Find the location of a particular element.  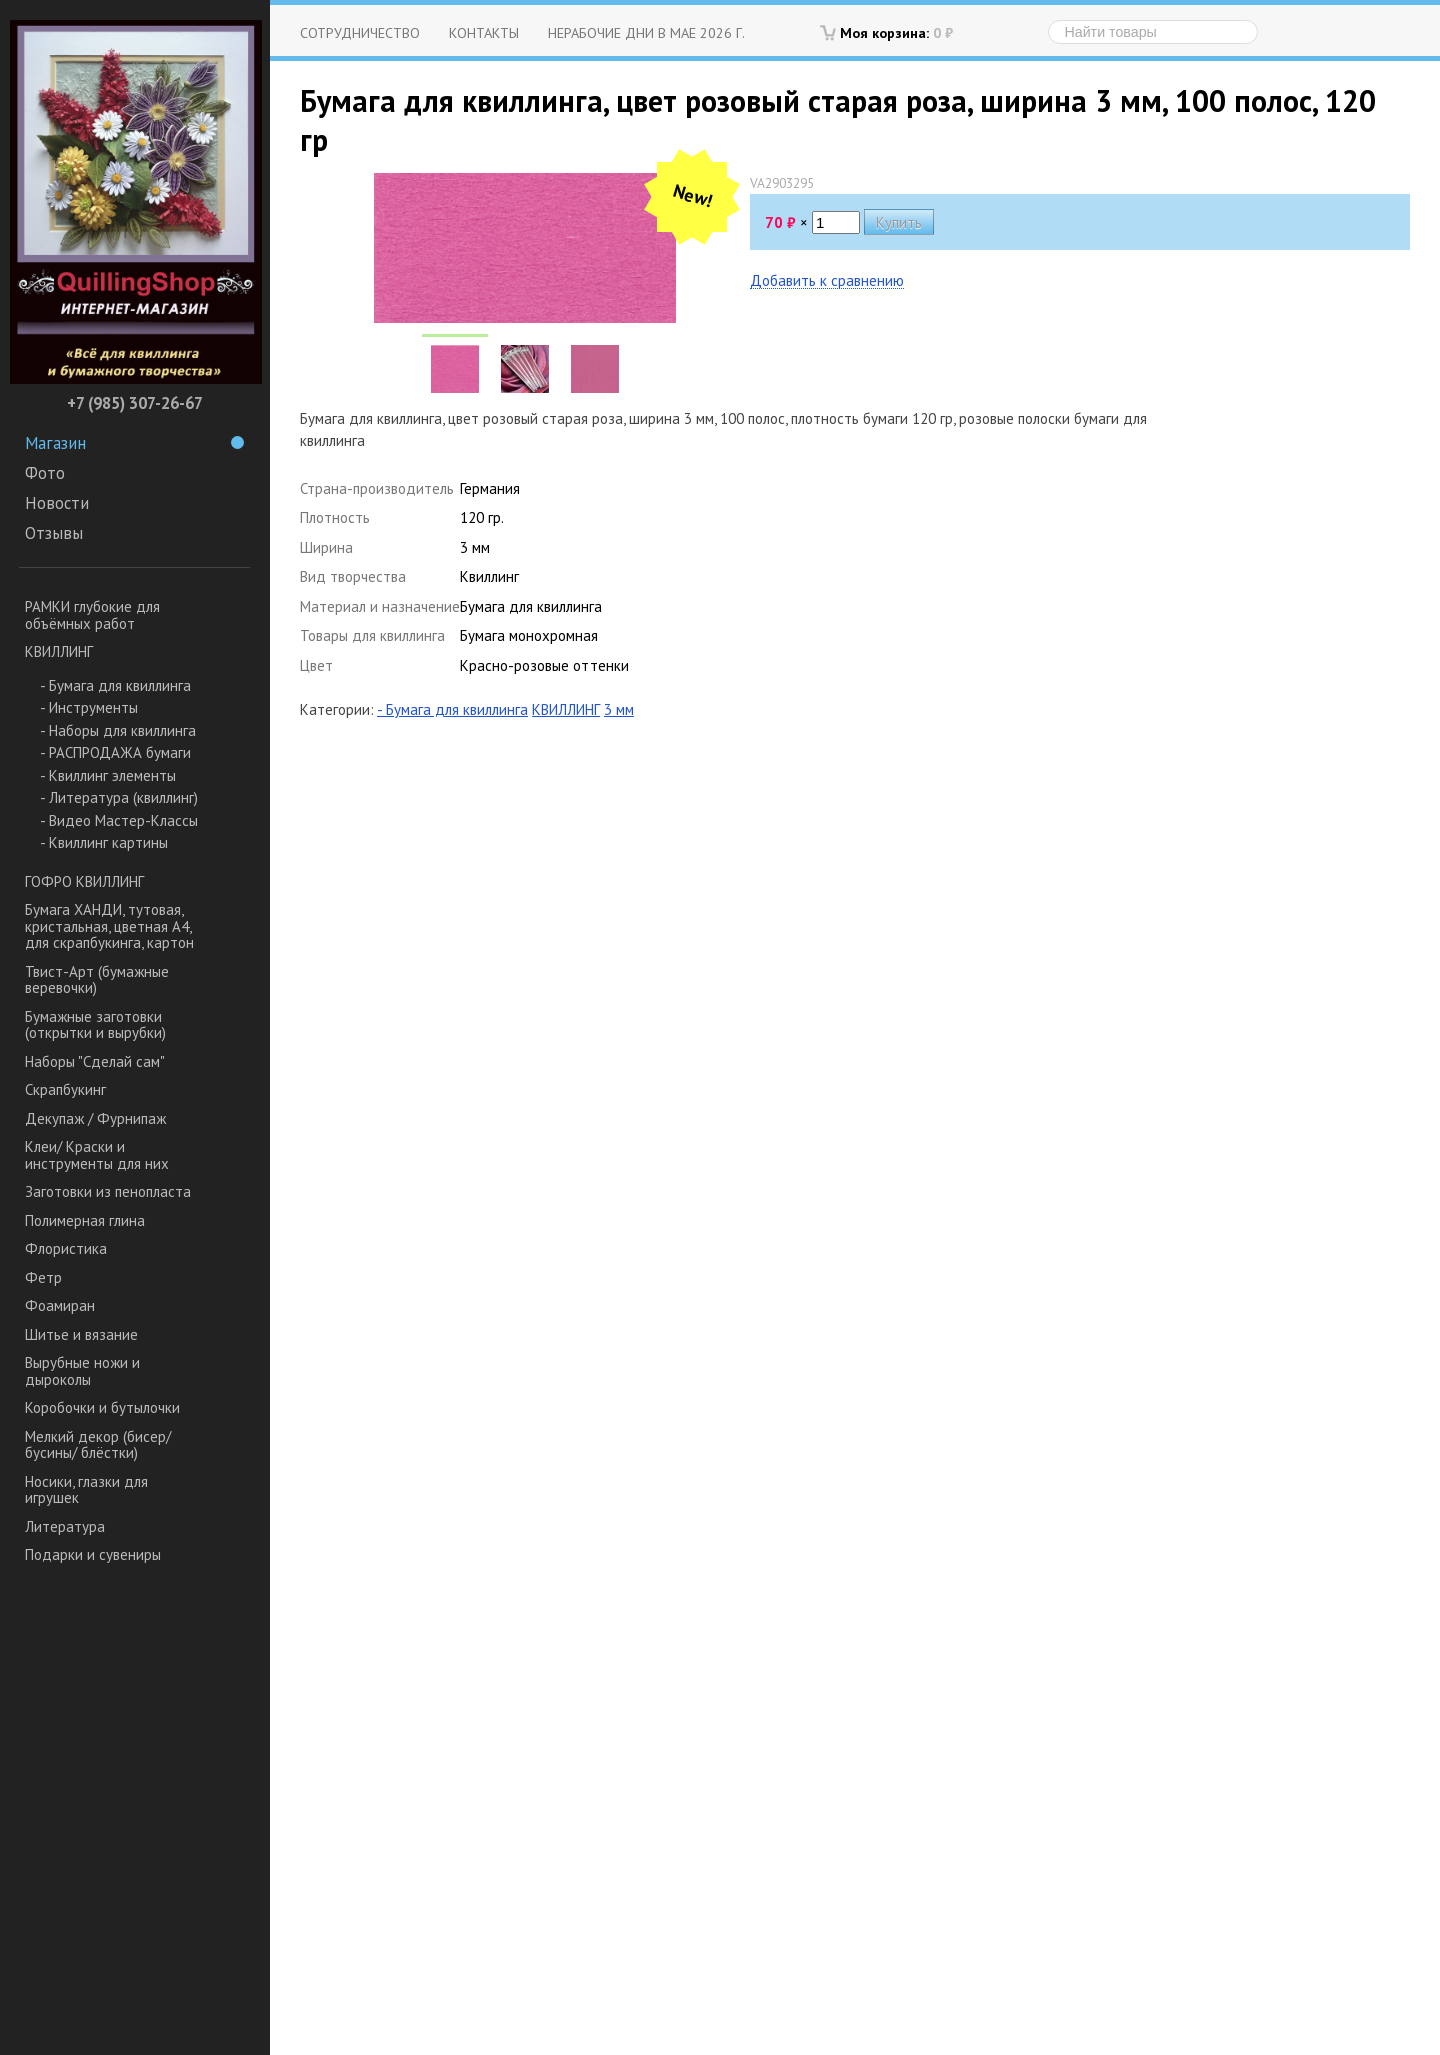

- Наборы для квиллинга is located at coordinates (118, 730).